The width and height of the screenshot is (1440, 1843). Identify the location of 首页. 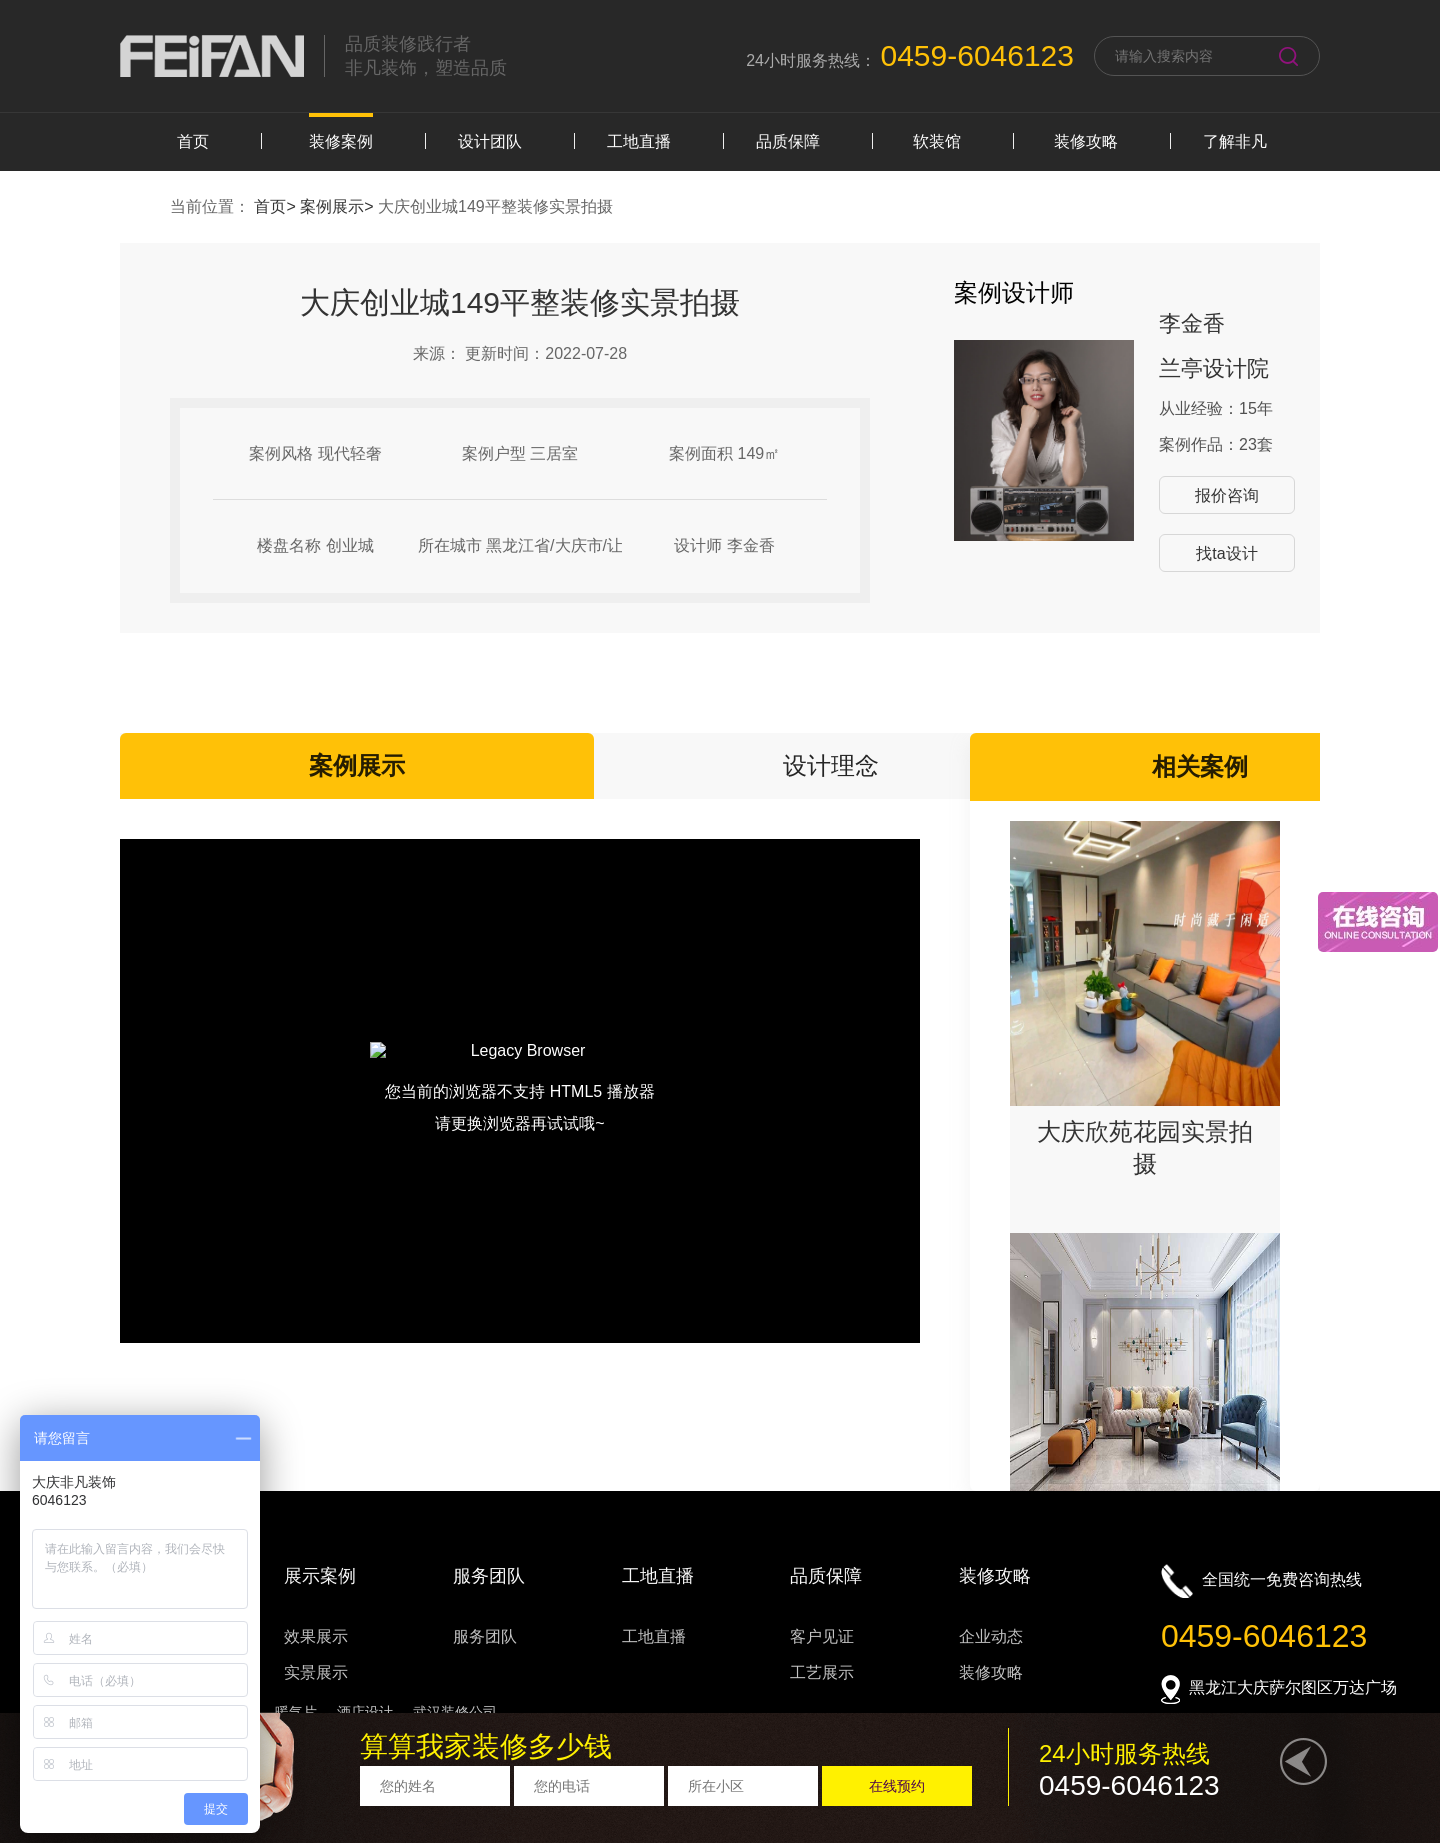
(193, 141).